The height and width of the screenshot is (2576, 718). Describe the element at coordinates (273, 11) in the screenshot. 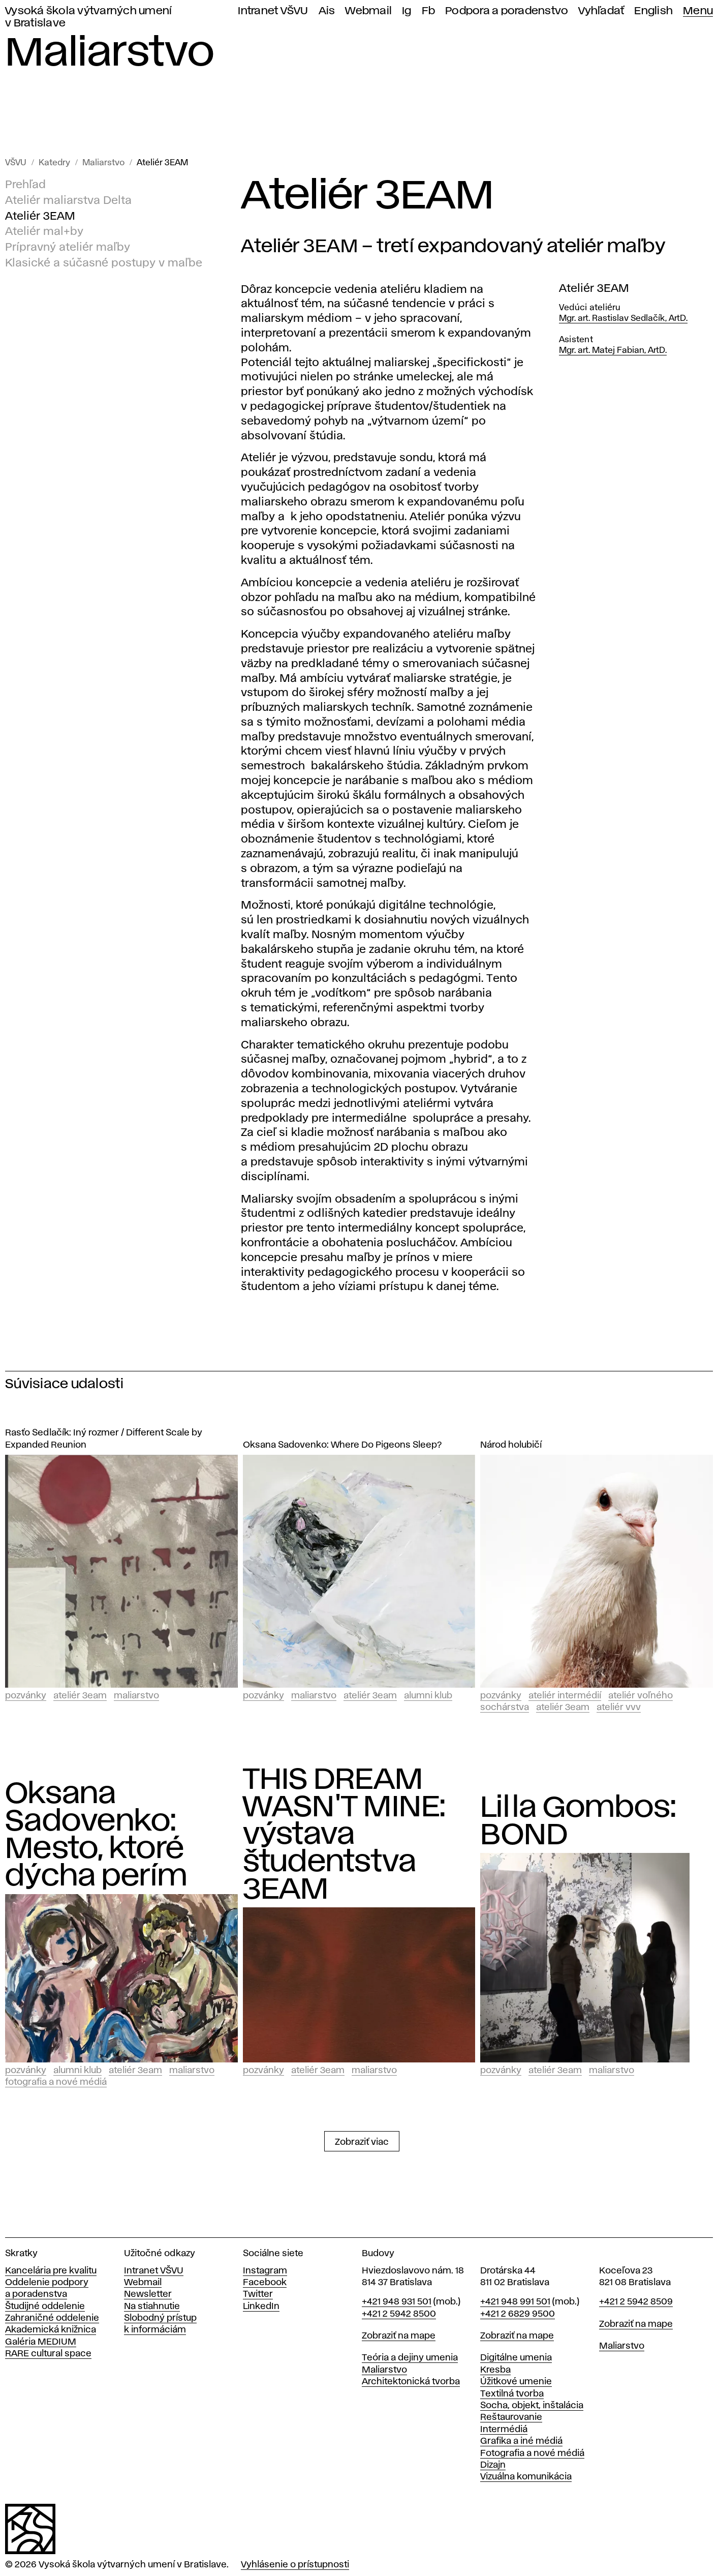

I see `Intranet VŠVU` at that location.